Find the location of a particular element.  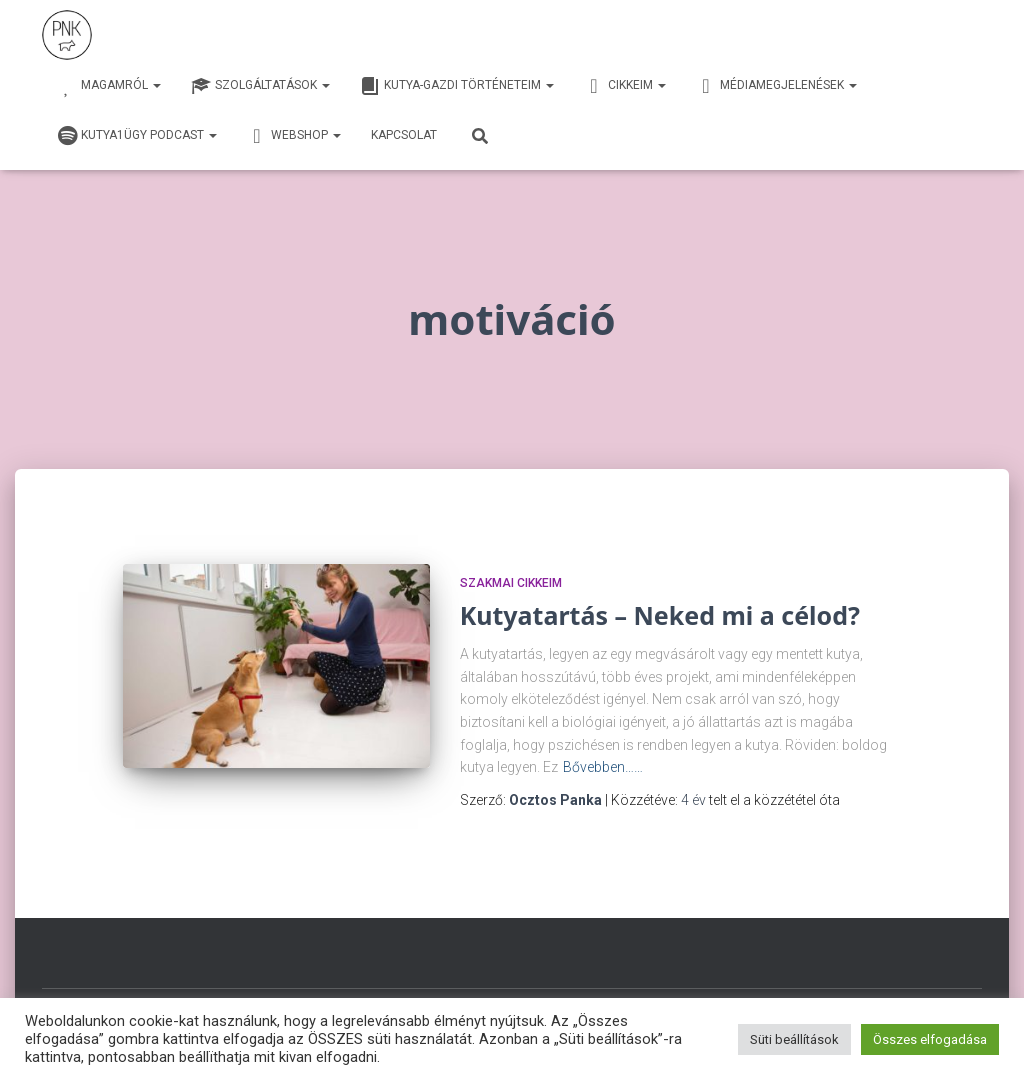

Süti beállítások [button] is located at coordinates (794, 1039).